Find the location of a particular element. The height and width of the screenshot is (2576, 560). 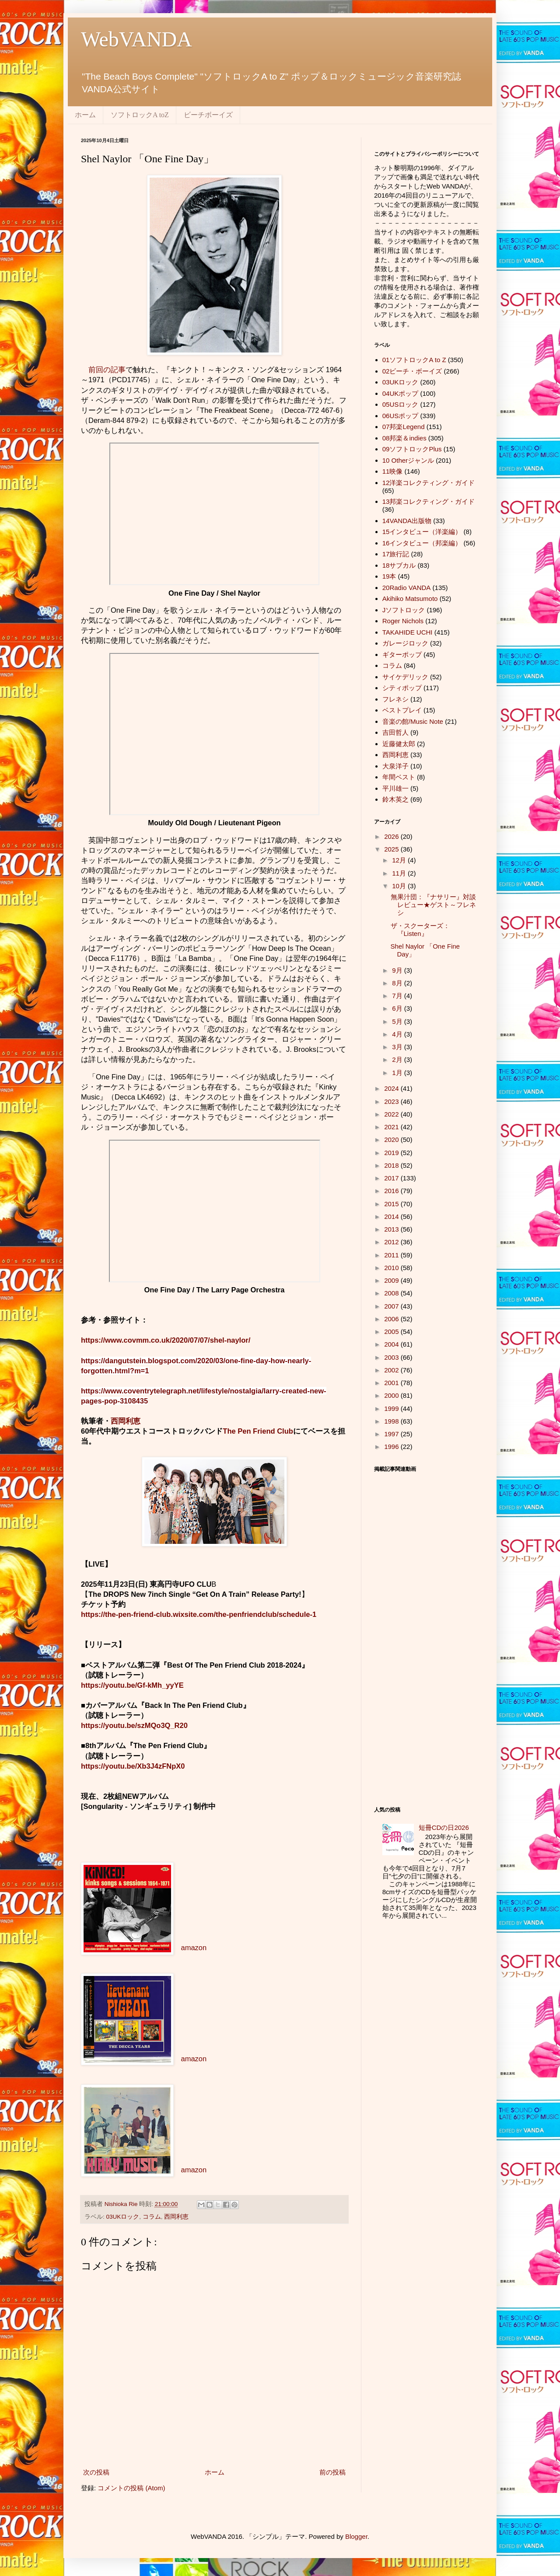

コラム is located at coordinates (152, 2216).